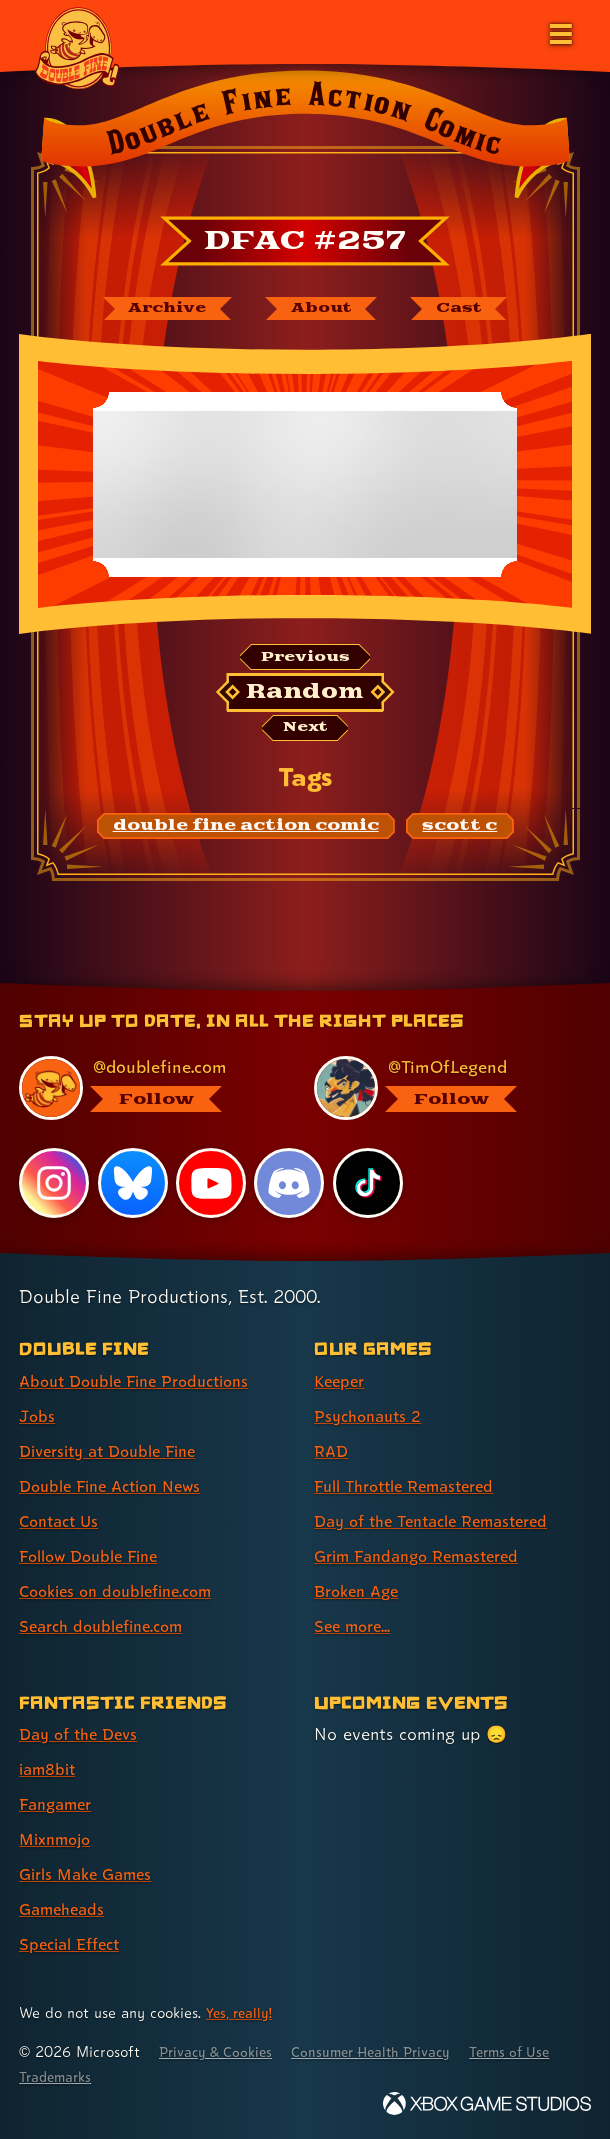  What do you see at coordinates (62, 1520) in the screenshot?
I see `Contact Us [Contact Us (link 5 of 8 )]` at bounding box center [62, 1520].